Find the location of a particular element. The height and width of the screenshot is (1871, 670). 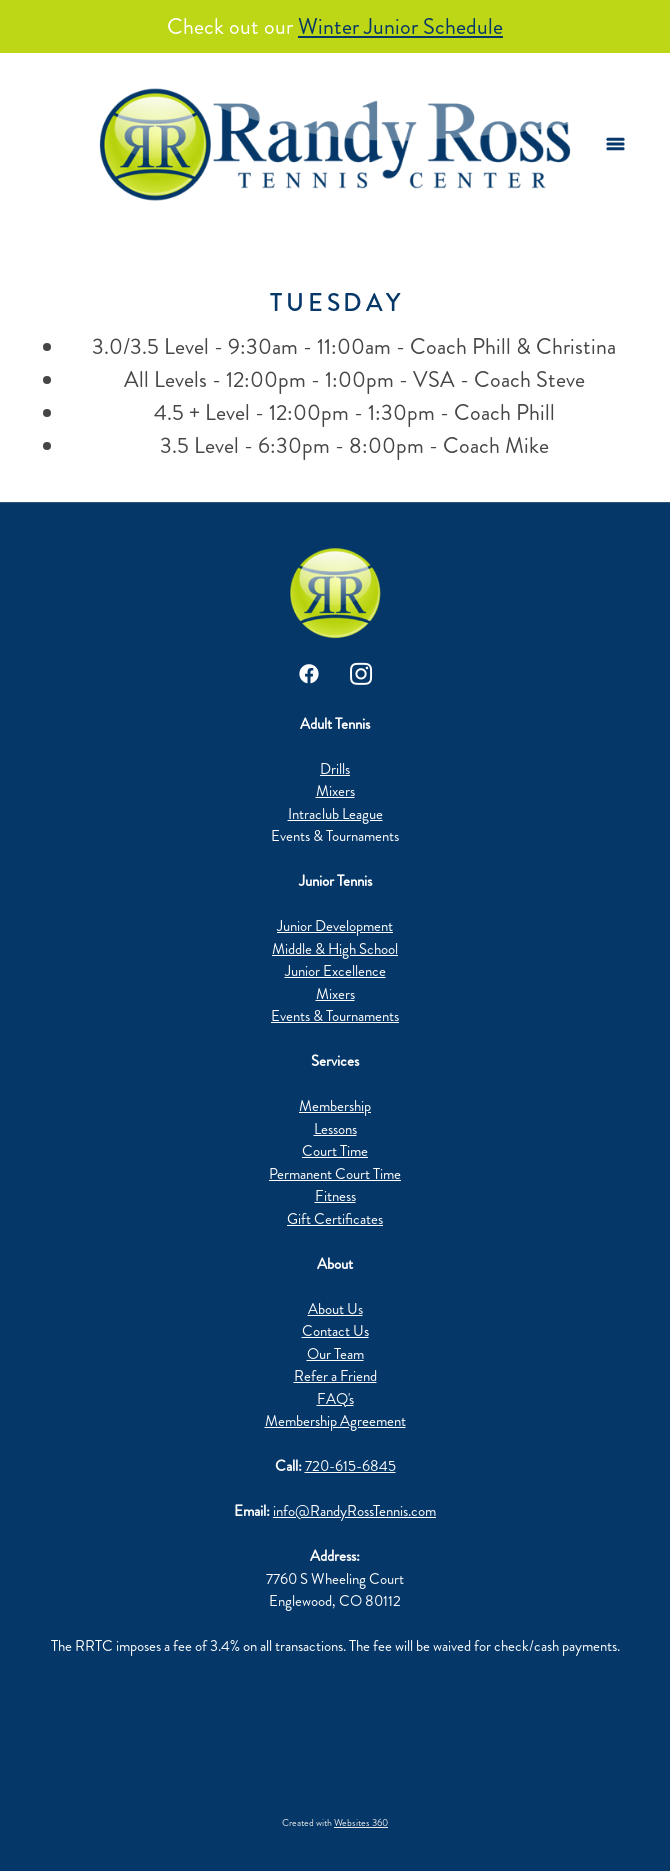

[facebook] is located at coordinates (309, 674).